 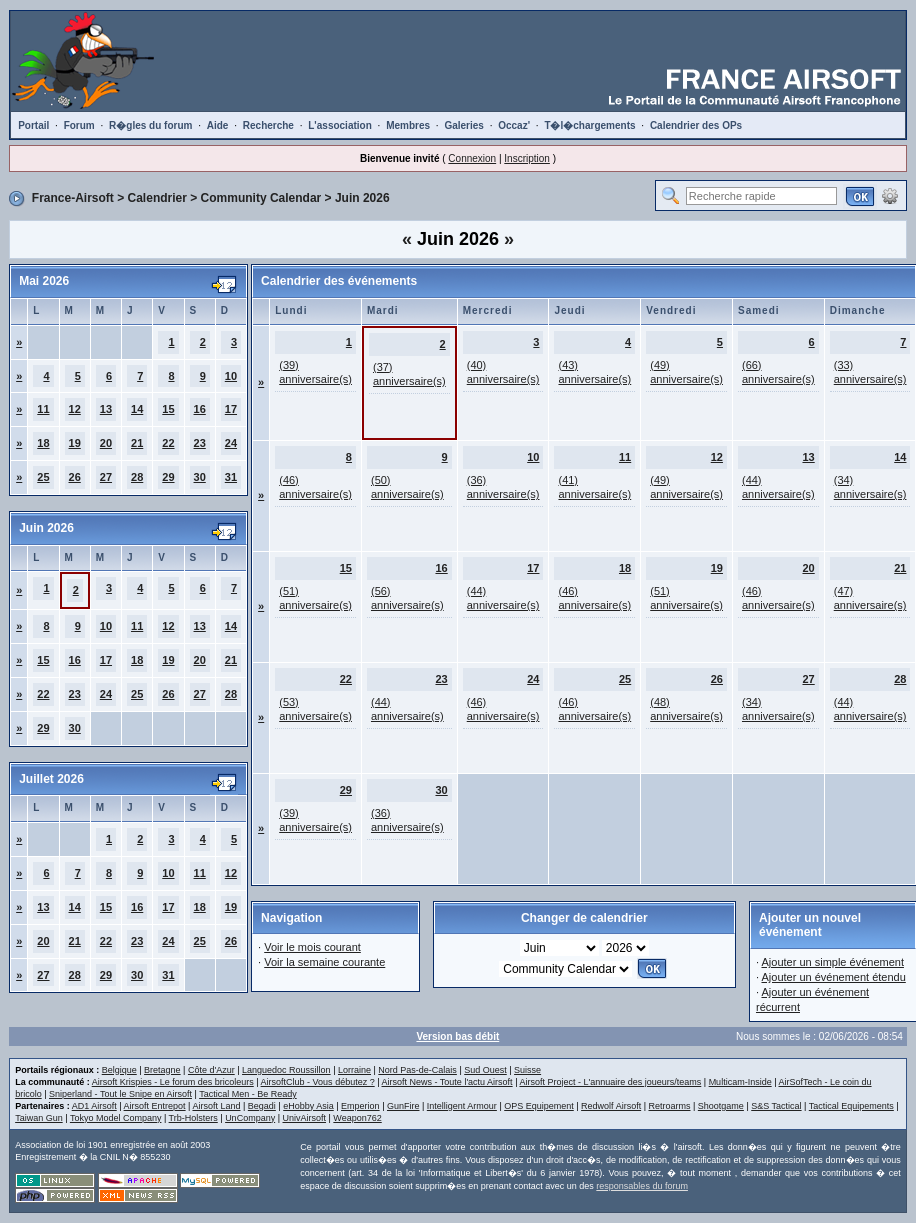 What do you see at coordinates (231, 477) in the screenshot?
I see `31` at bounding box center [231, 477].